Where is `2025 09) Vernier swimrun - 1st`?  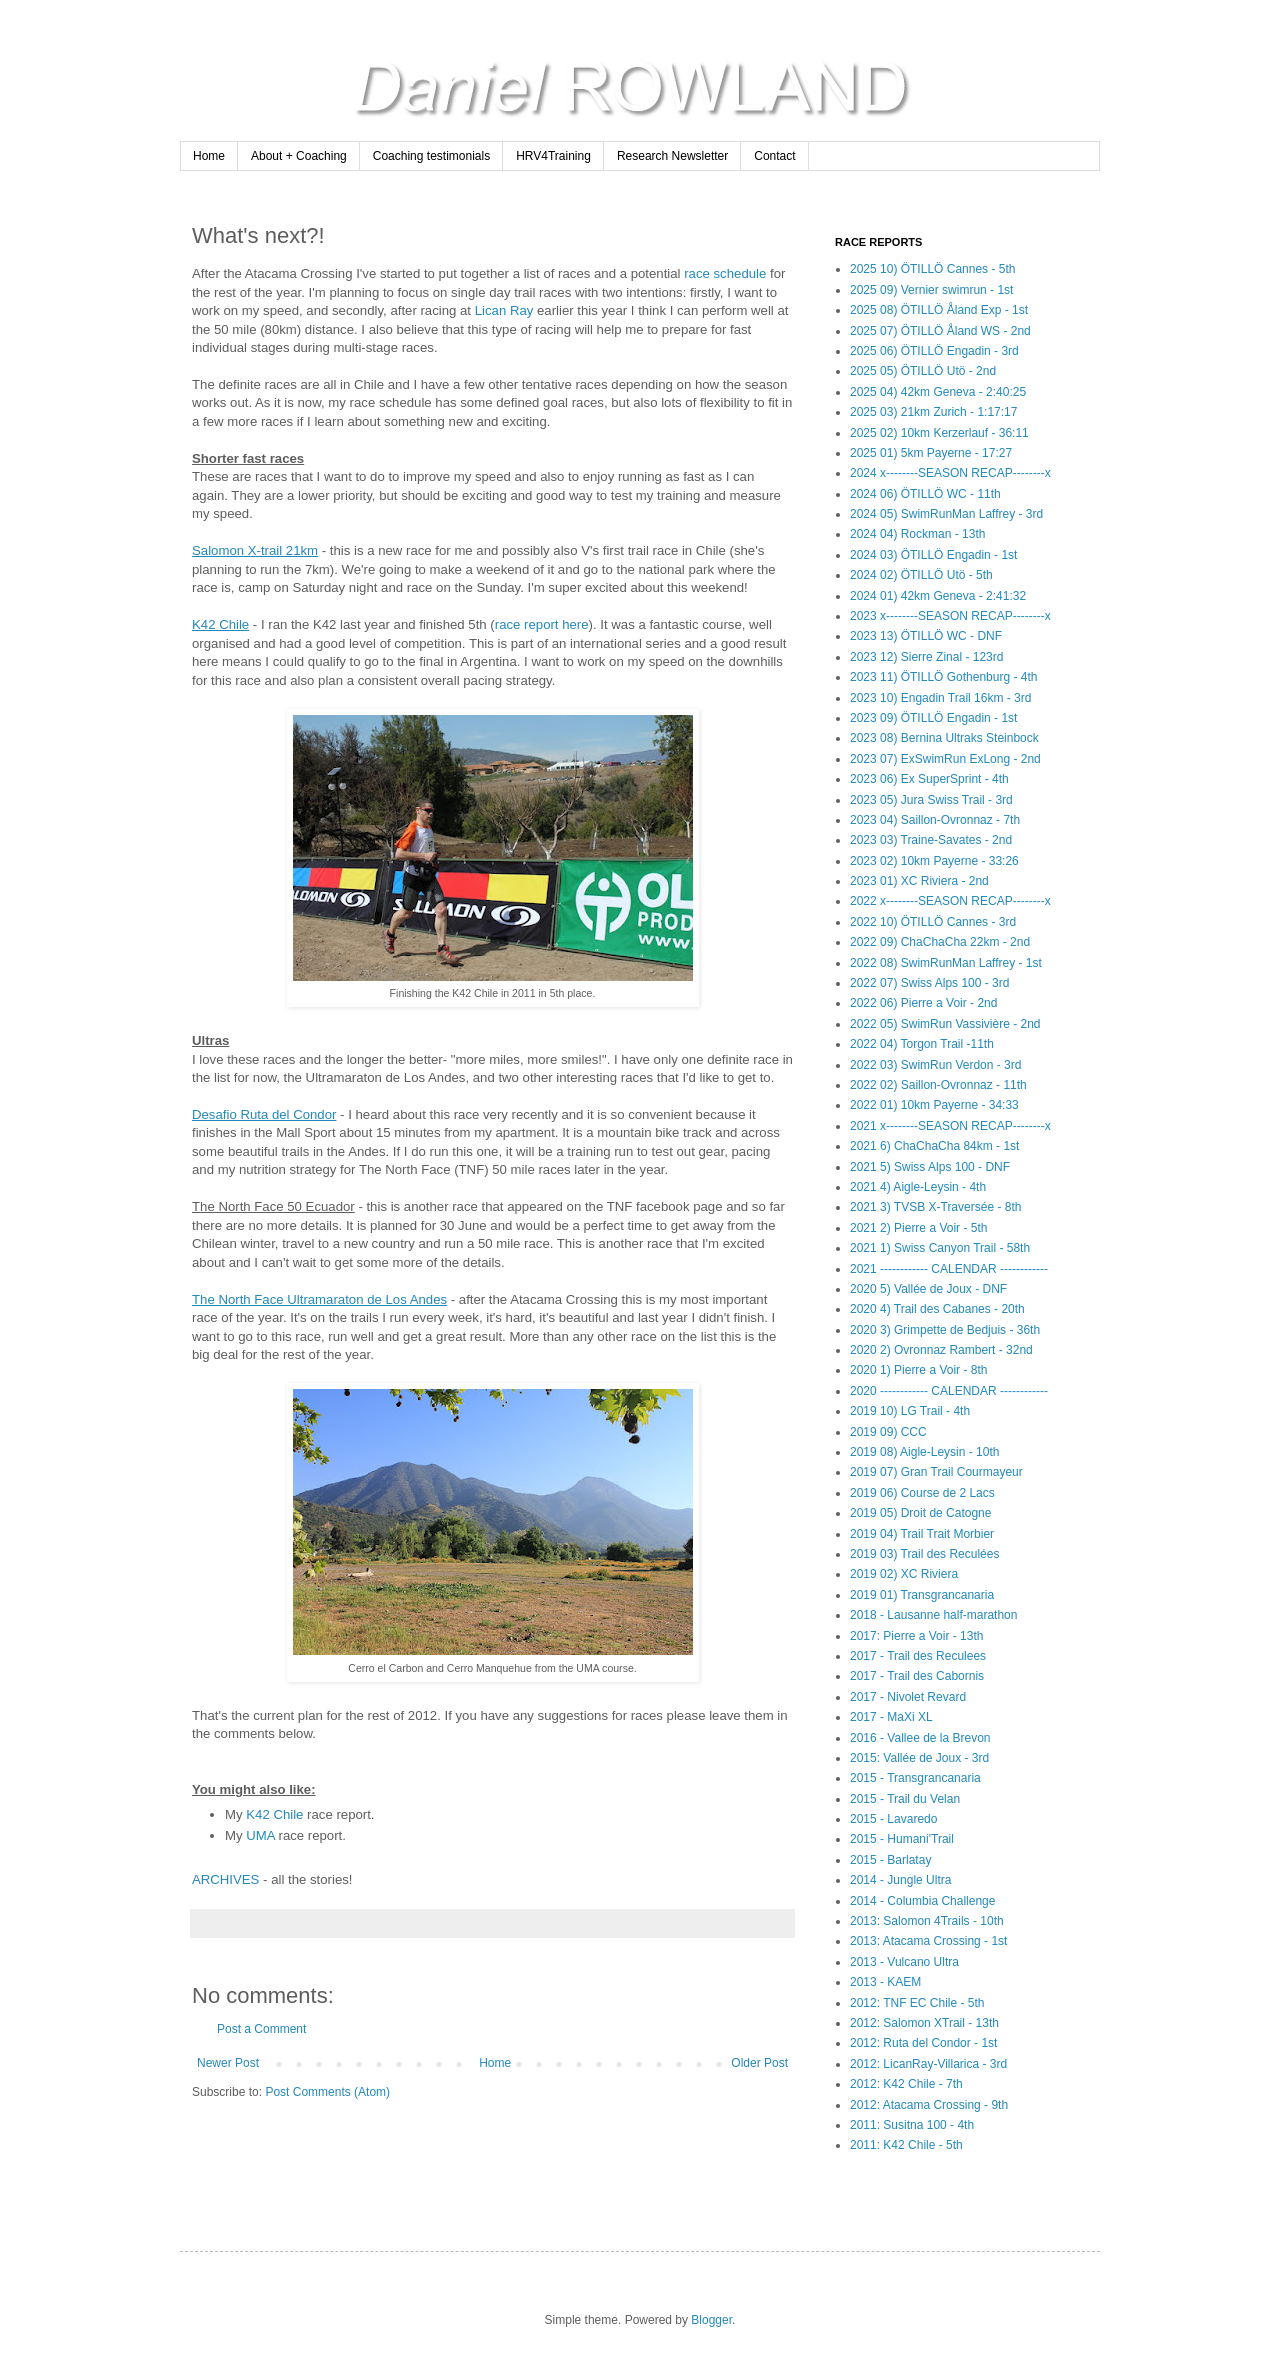
2025 09) Vernier swimrun - 1st is located at coordinates (931, 290).